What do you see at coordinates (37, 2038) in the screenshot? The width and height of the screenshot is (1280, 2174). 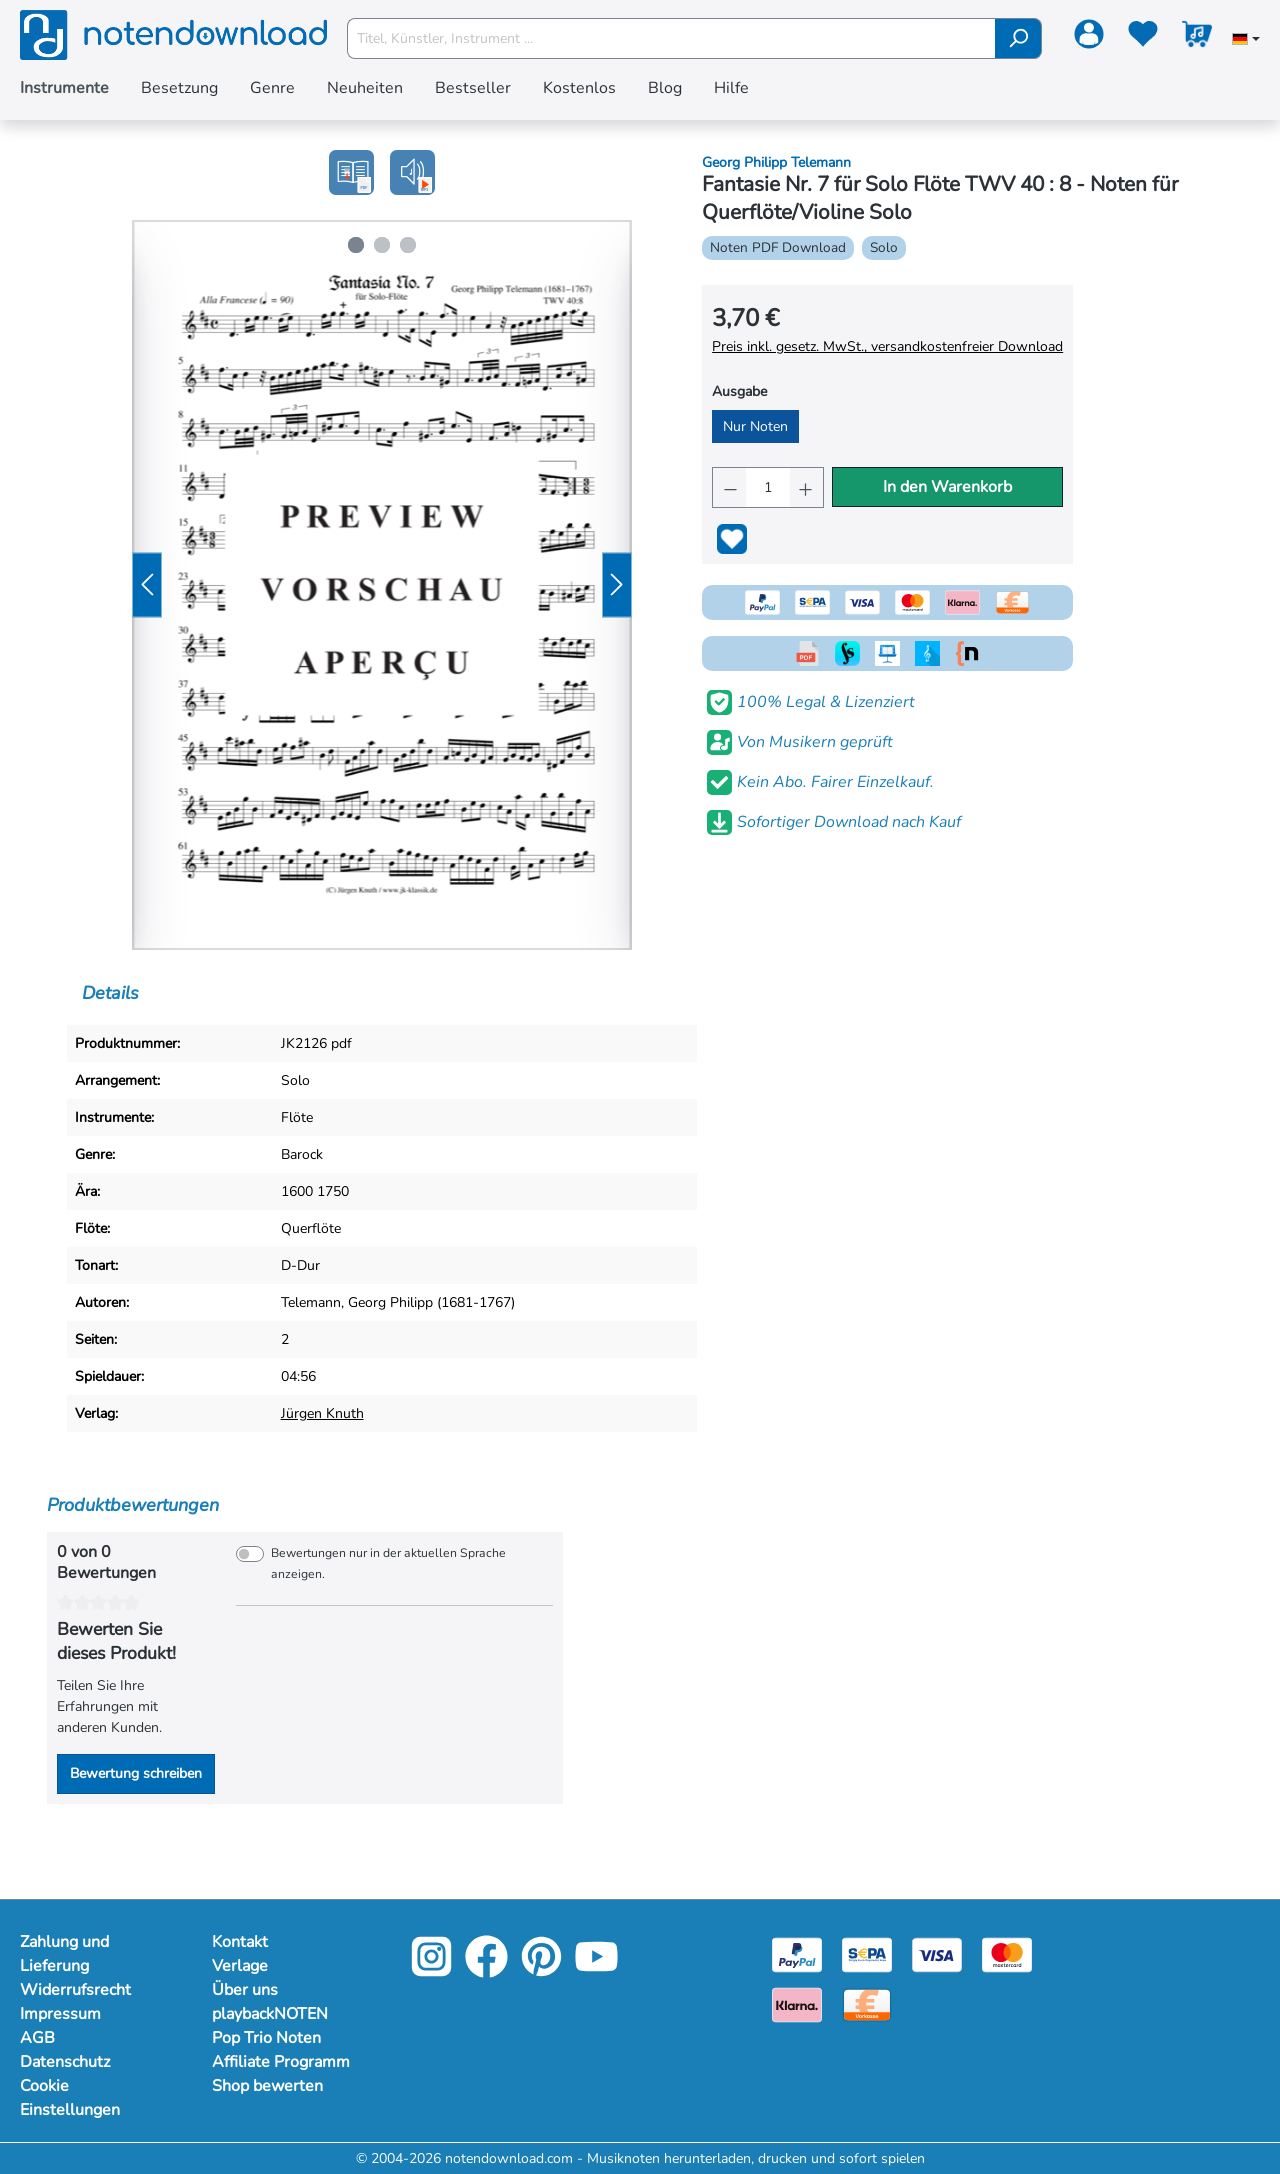 I see `AGB [Mehr Informationen zu AGB]` at bounding box center [37, 2038].